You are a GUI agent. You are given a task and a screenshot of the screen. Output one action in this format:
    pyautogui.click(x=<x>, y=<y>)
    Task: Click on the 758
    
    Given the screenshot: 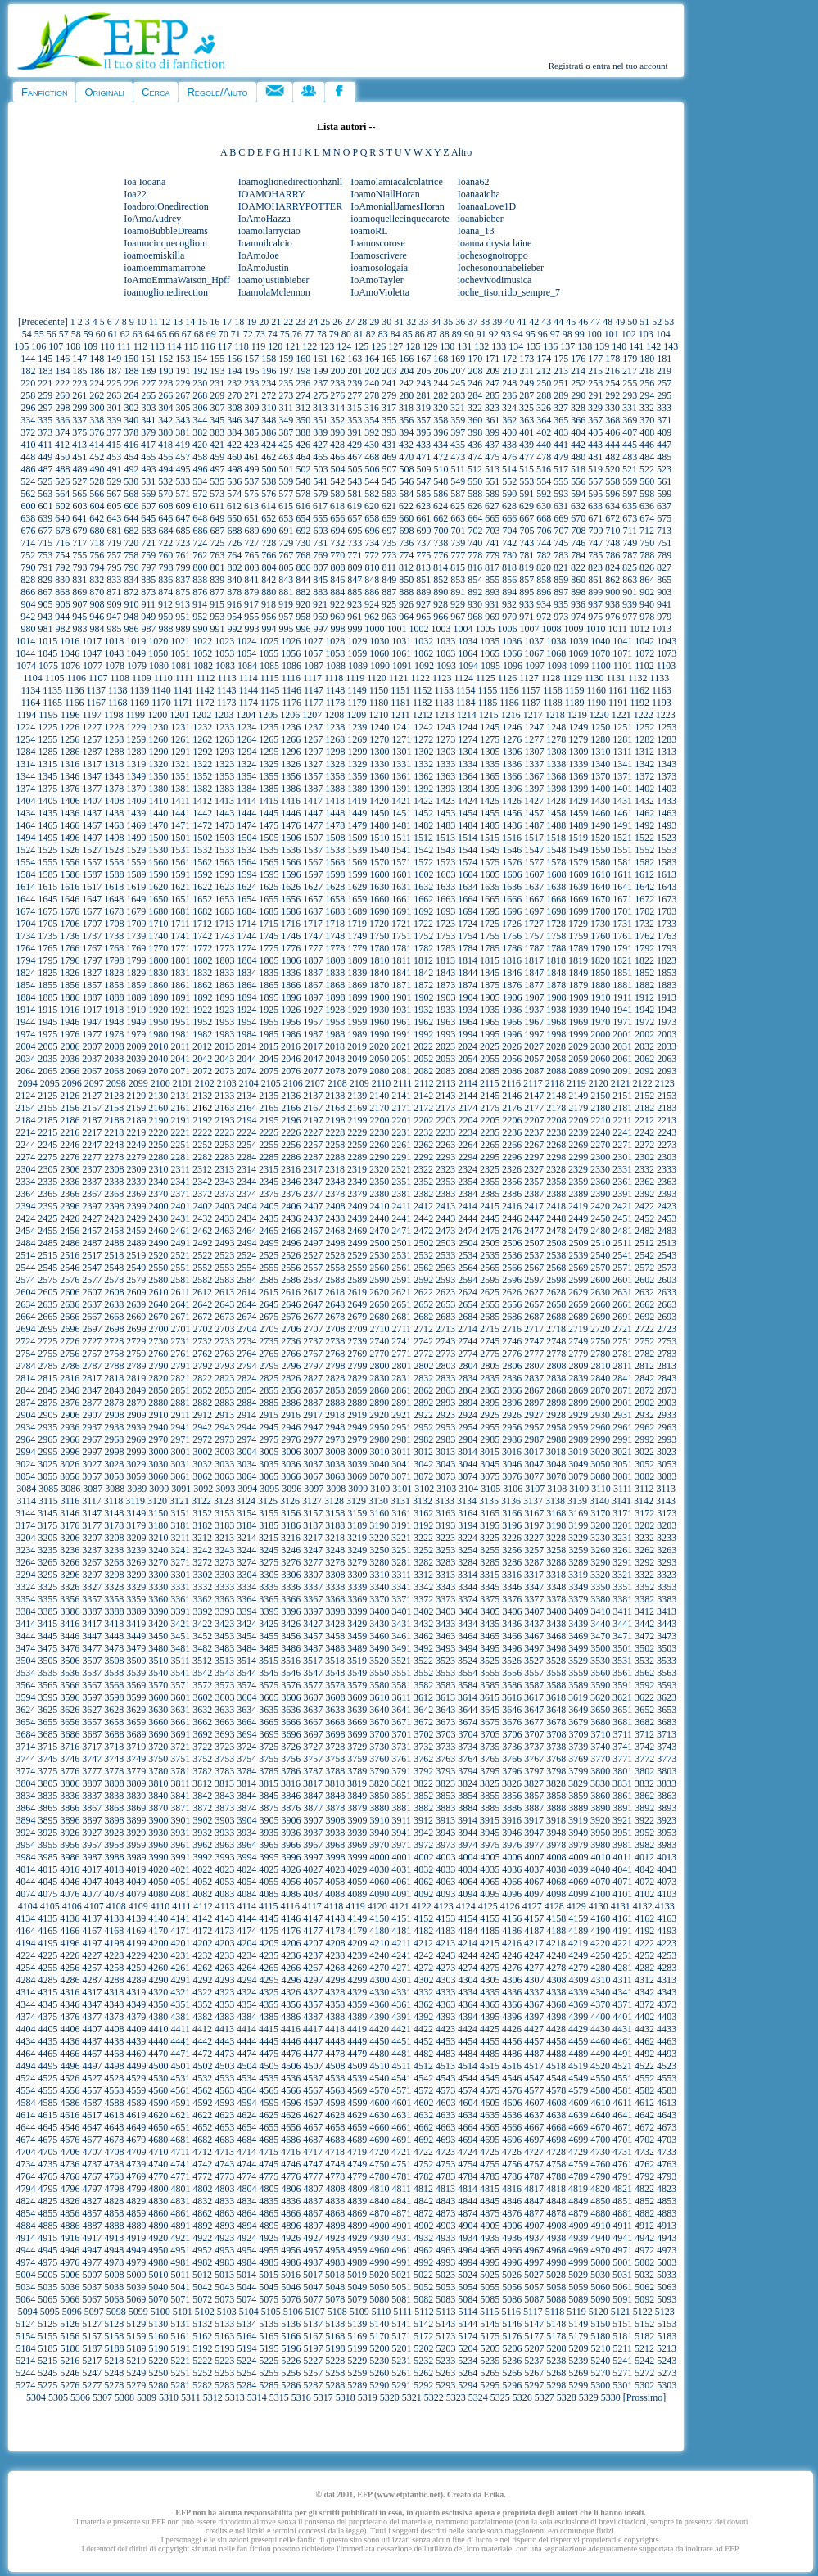 What is the action you would take?
    pyautogui.click(x=131, y=555)
    